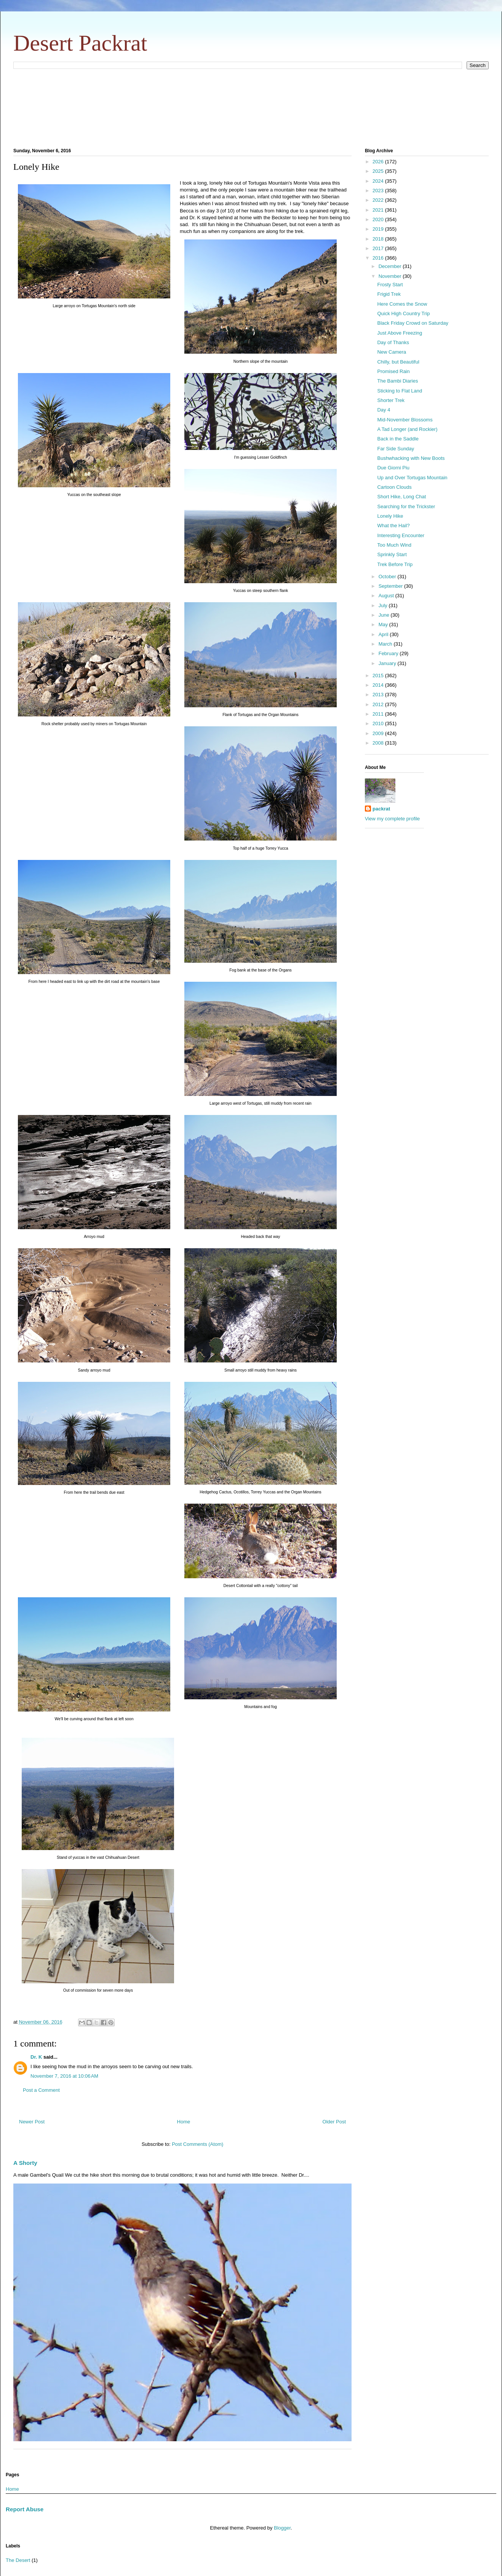 The image size is (502, 2576). I want to click on Frosty Start, so click(390, 284).